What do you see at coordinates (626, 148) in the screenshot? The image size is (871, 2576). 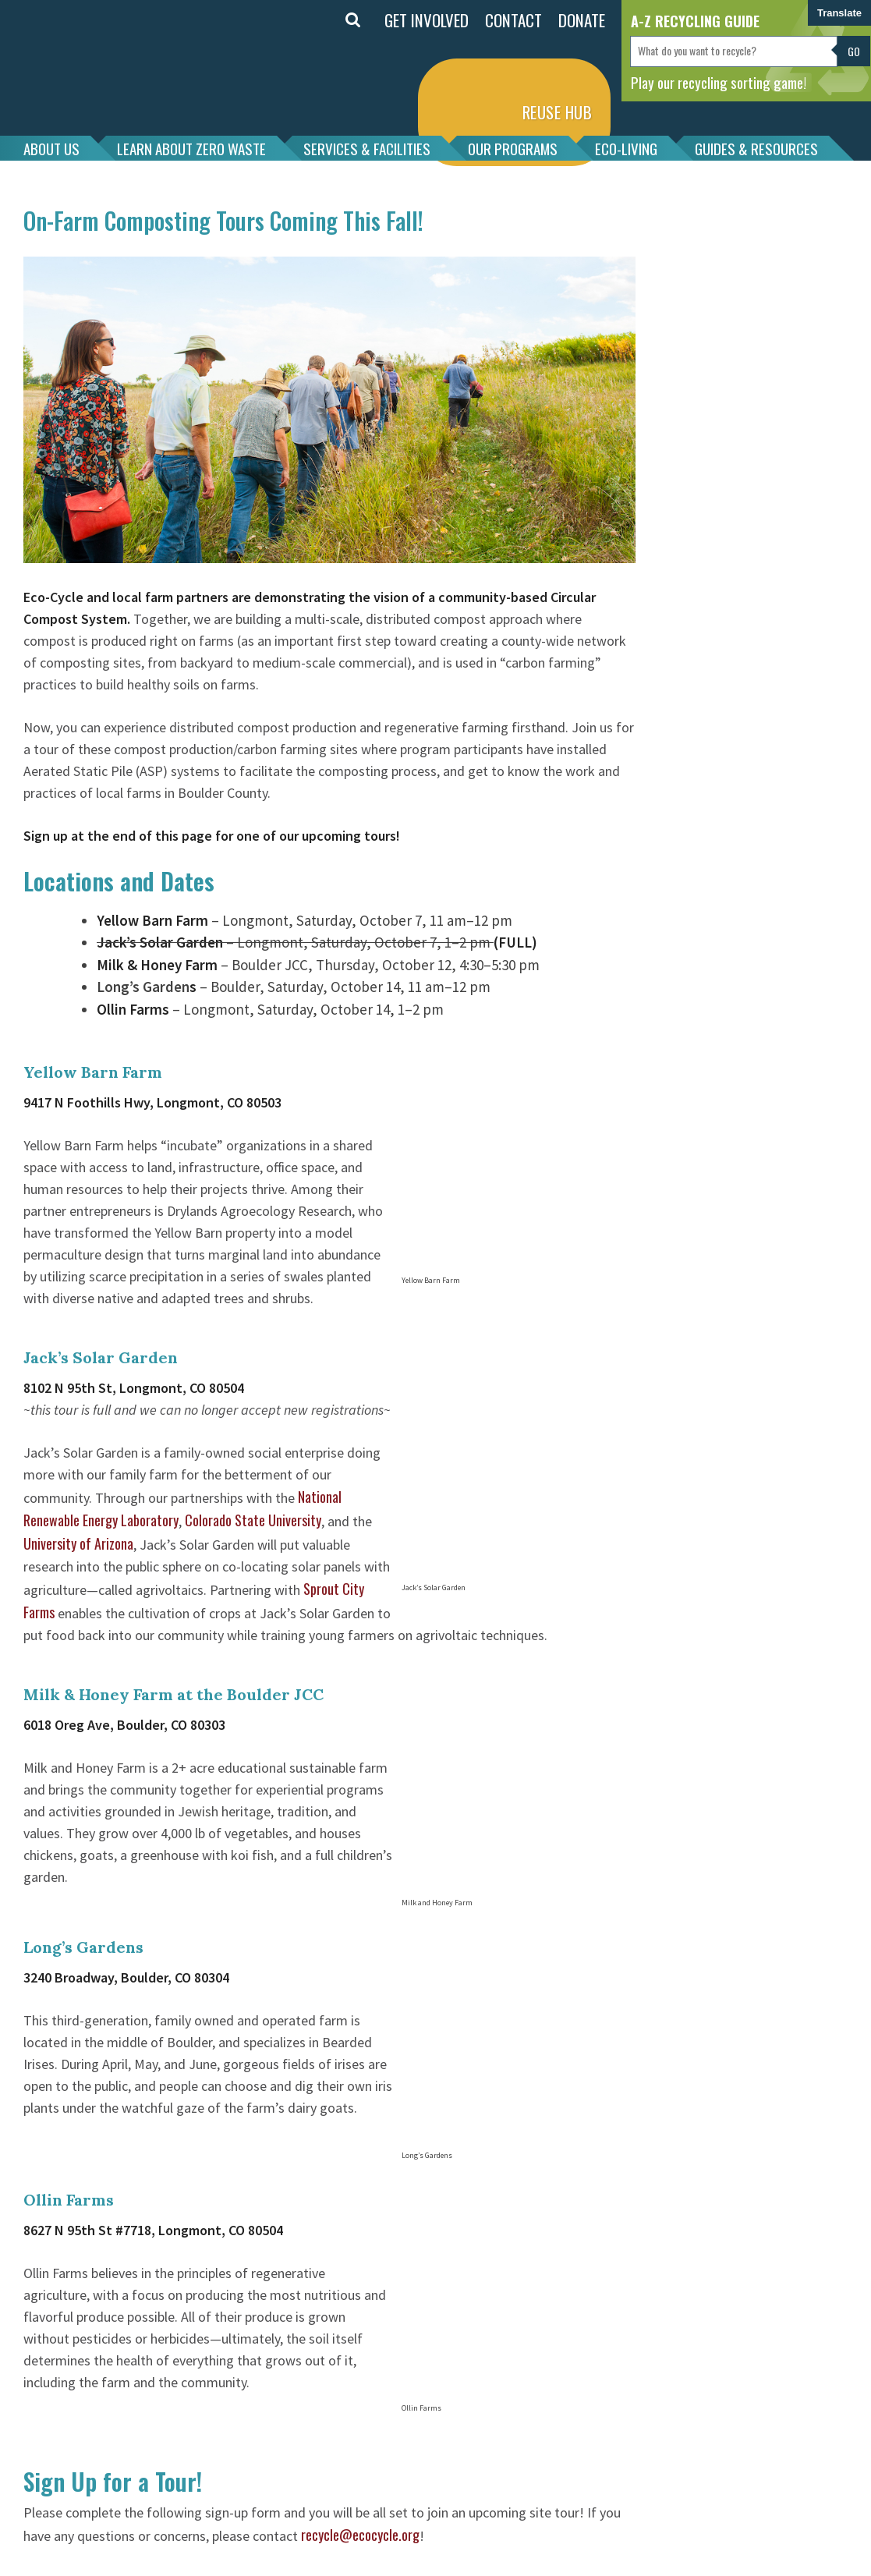 I see `ECO-LIVING` at bounding box center [626, 148].